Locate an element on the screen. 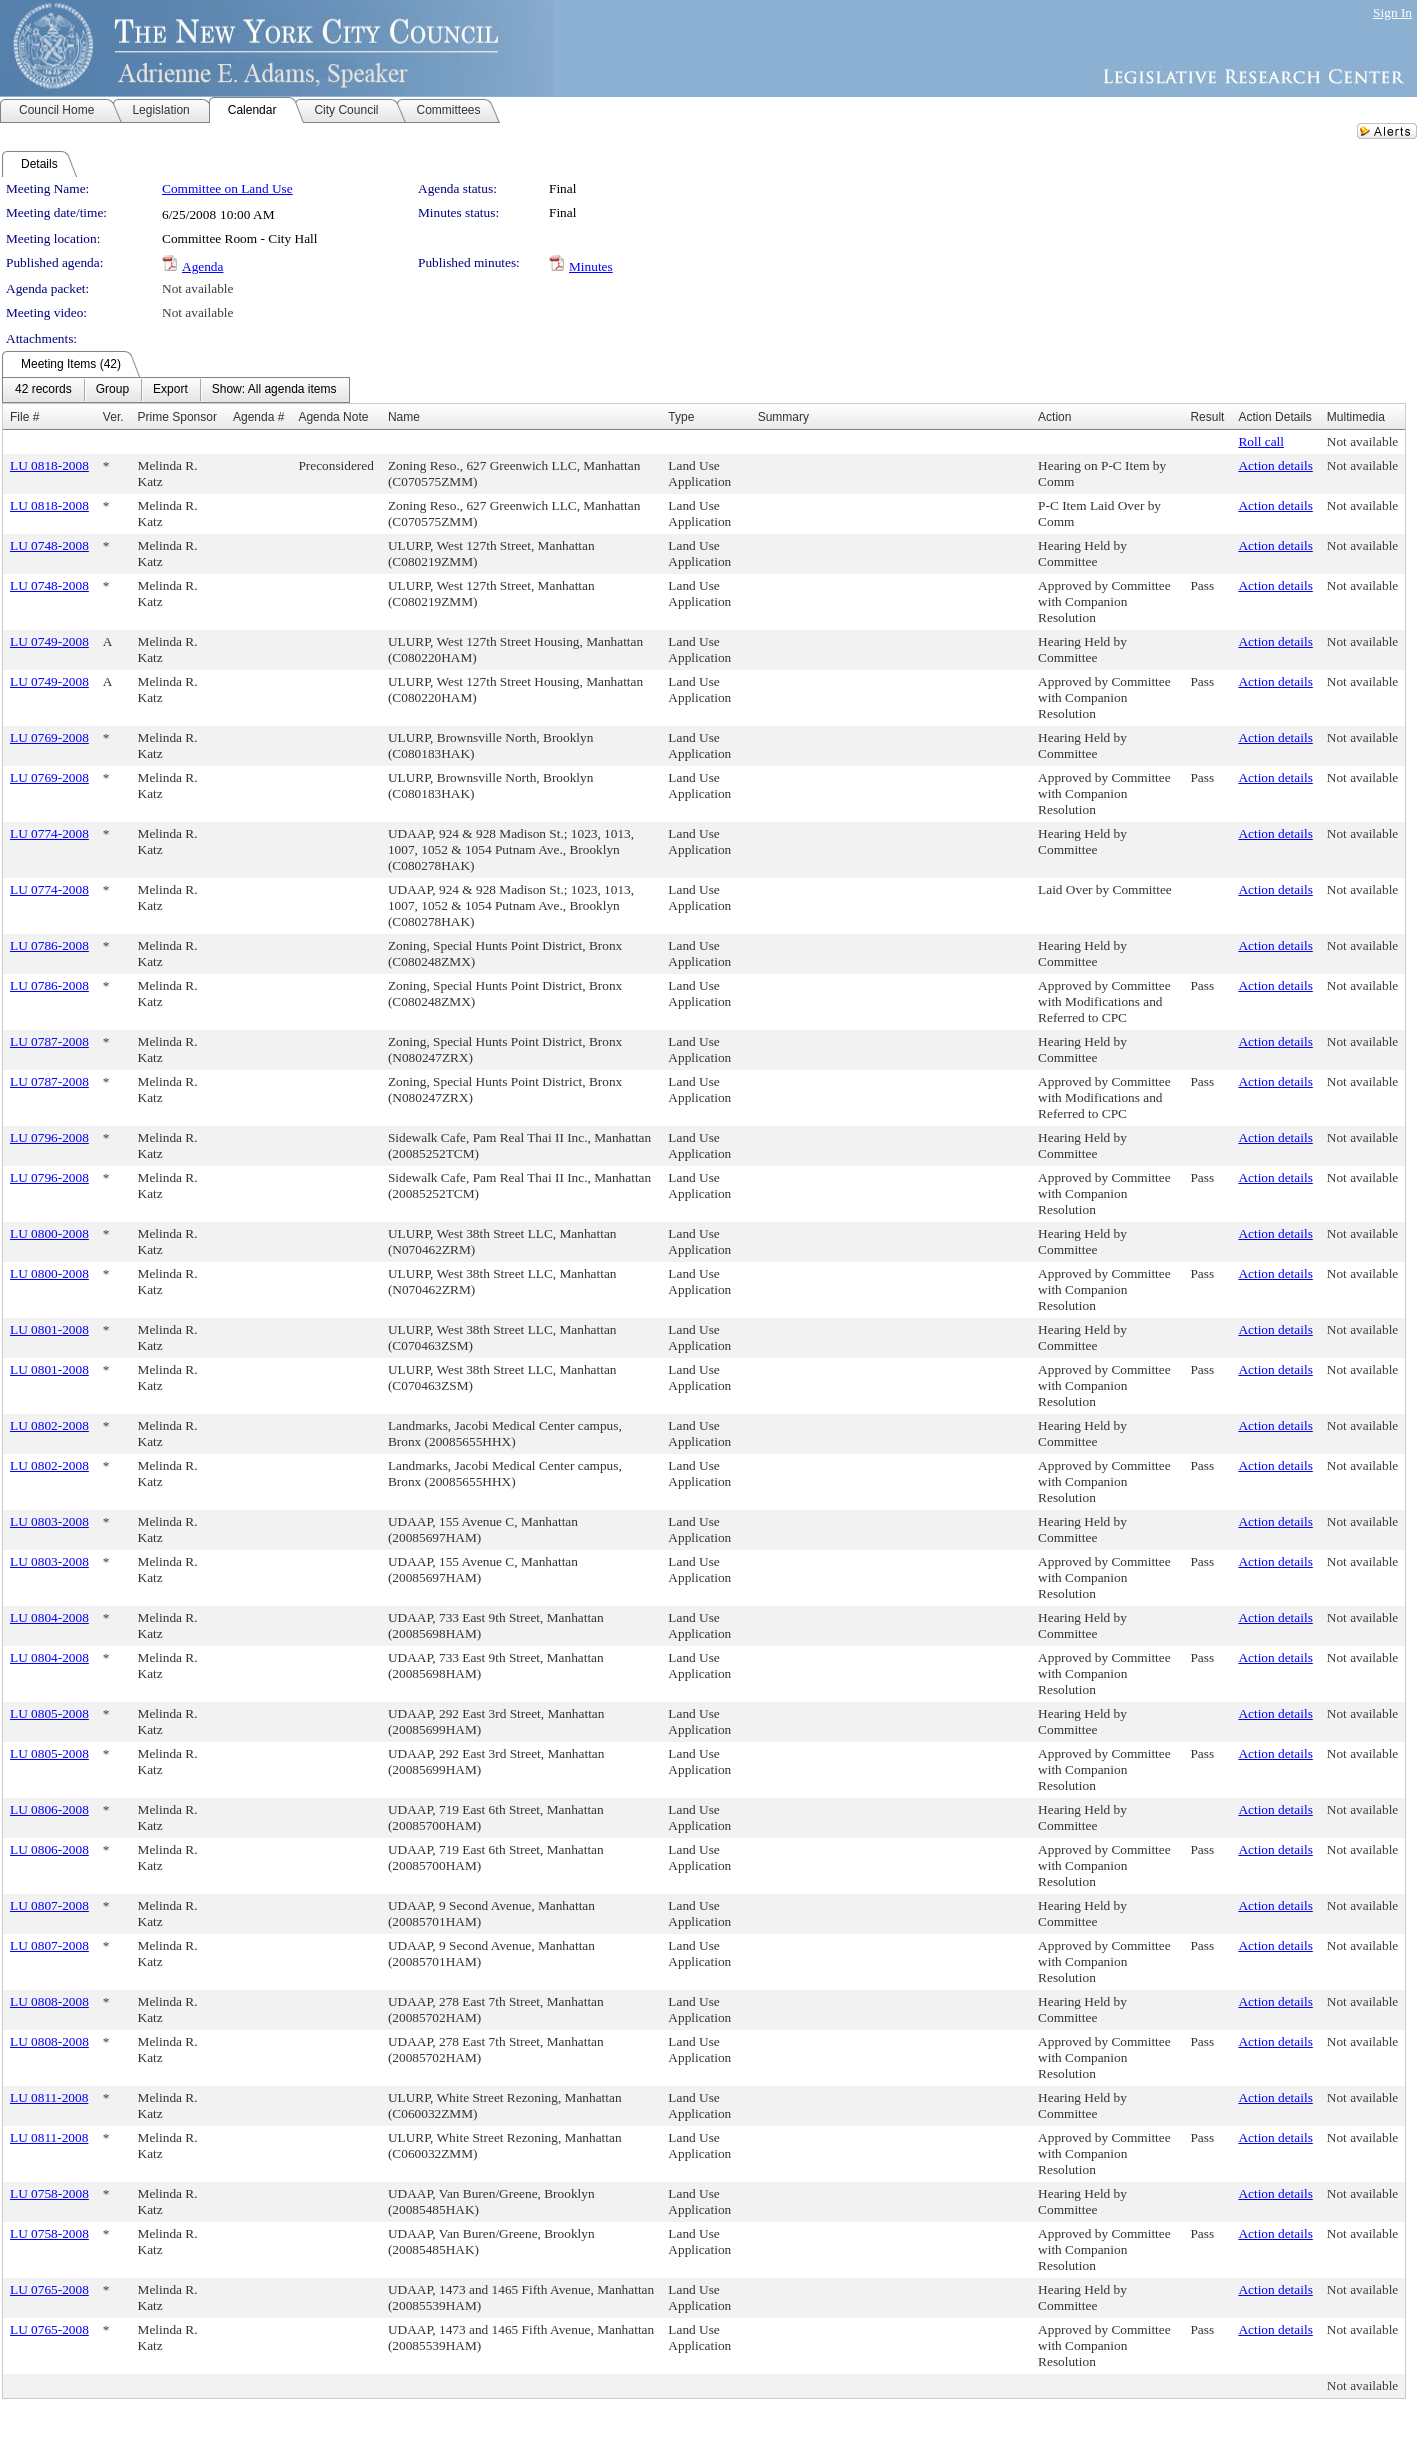  LU 0805-2008 is located at coordinates (49, 1713).